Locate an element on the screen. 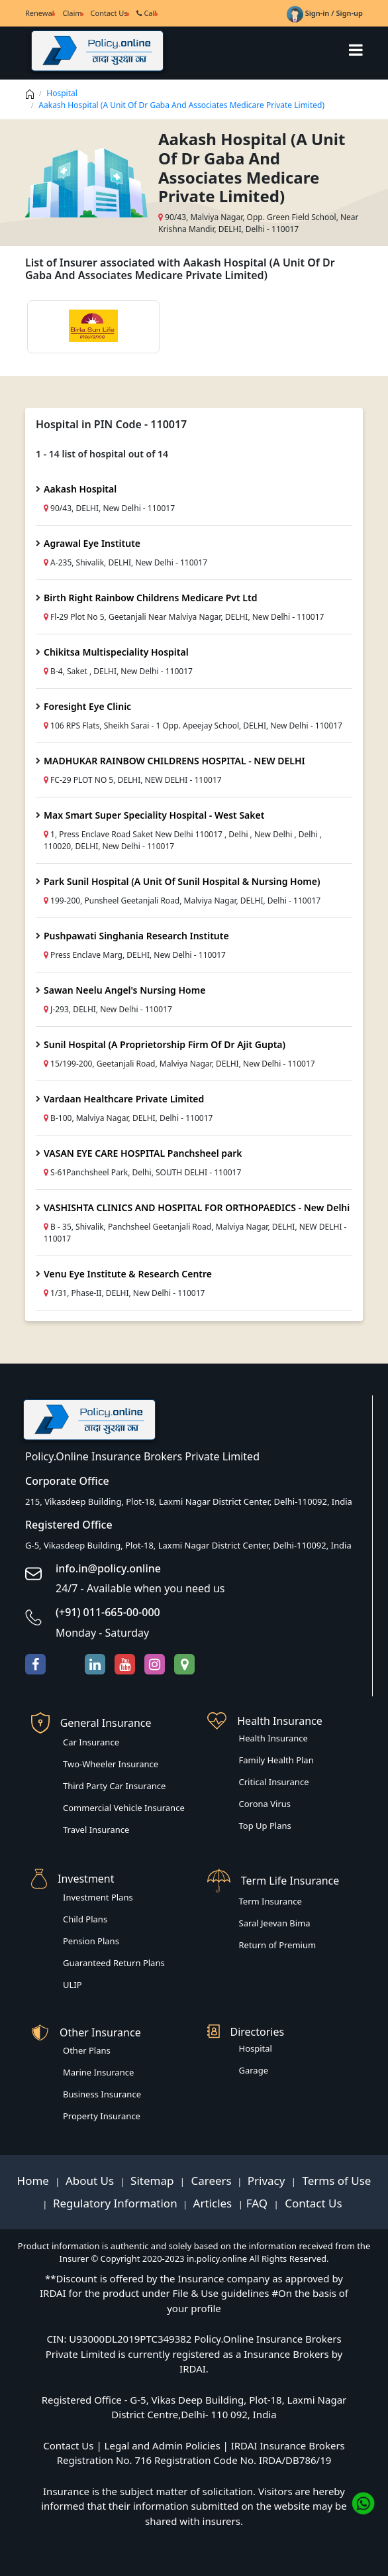 This screenshot has width=388, height=2576. Family Health Plan is located at coordinates (276, 1760).